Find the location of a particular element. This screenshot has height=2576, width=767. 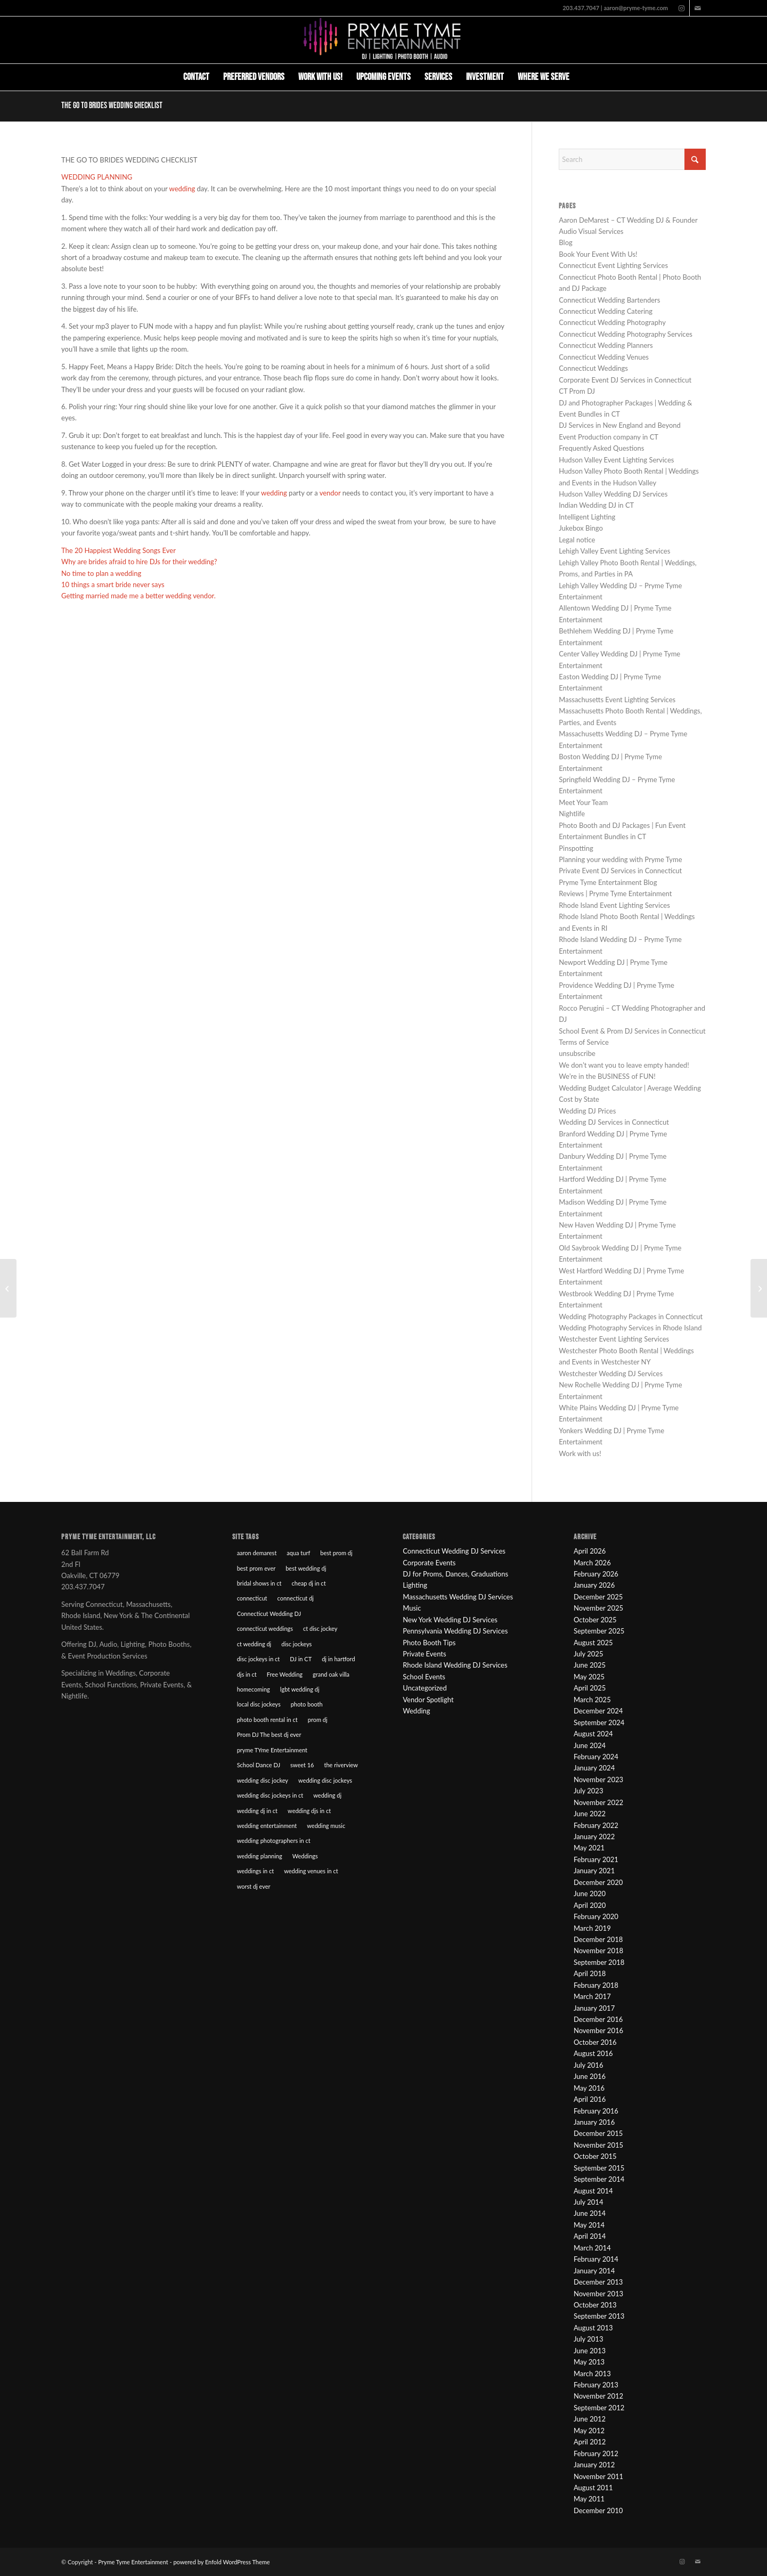

dj in hartford [dj in hartford (8 items)] is located at coordinates (338, 1658).